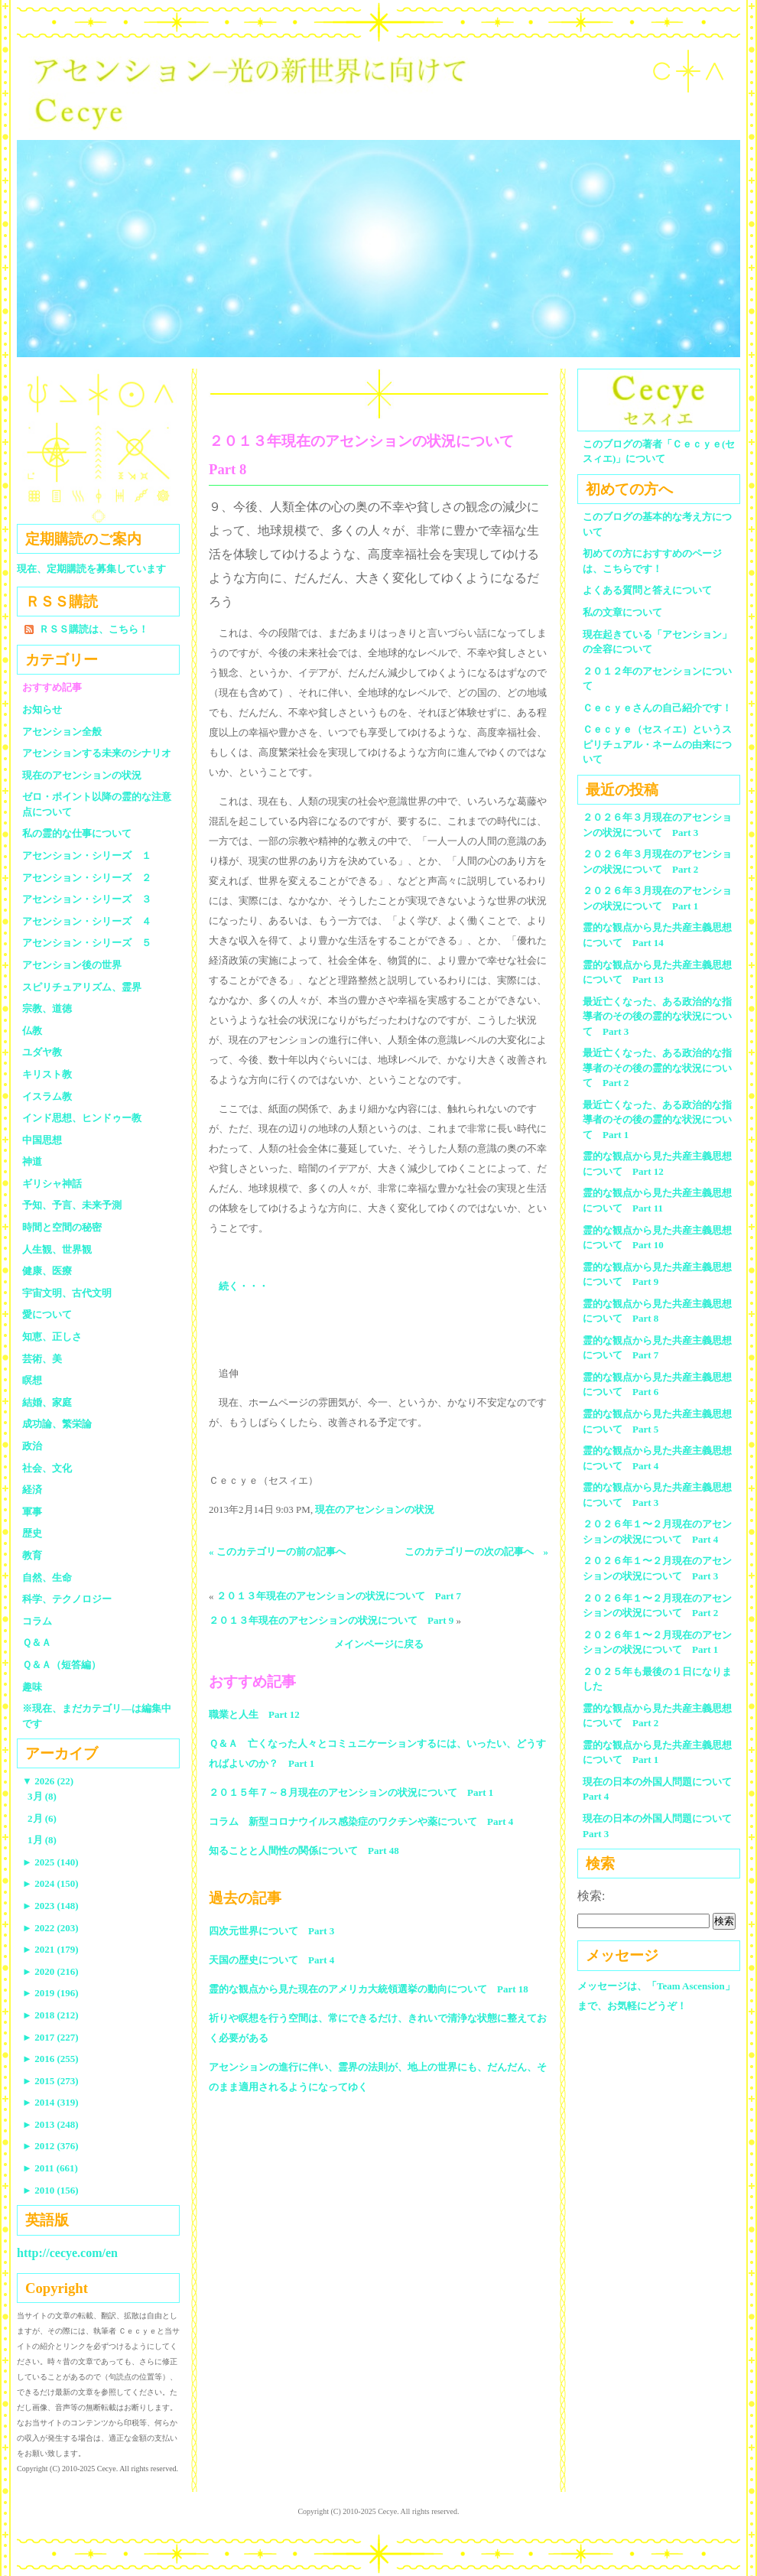 The image size is (757, 2576). I want to click on 天国の歴史について Part 4, so click(271, 1960).